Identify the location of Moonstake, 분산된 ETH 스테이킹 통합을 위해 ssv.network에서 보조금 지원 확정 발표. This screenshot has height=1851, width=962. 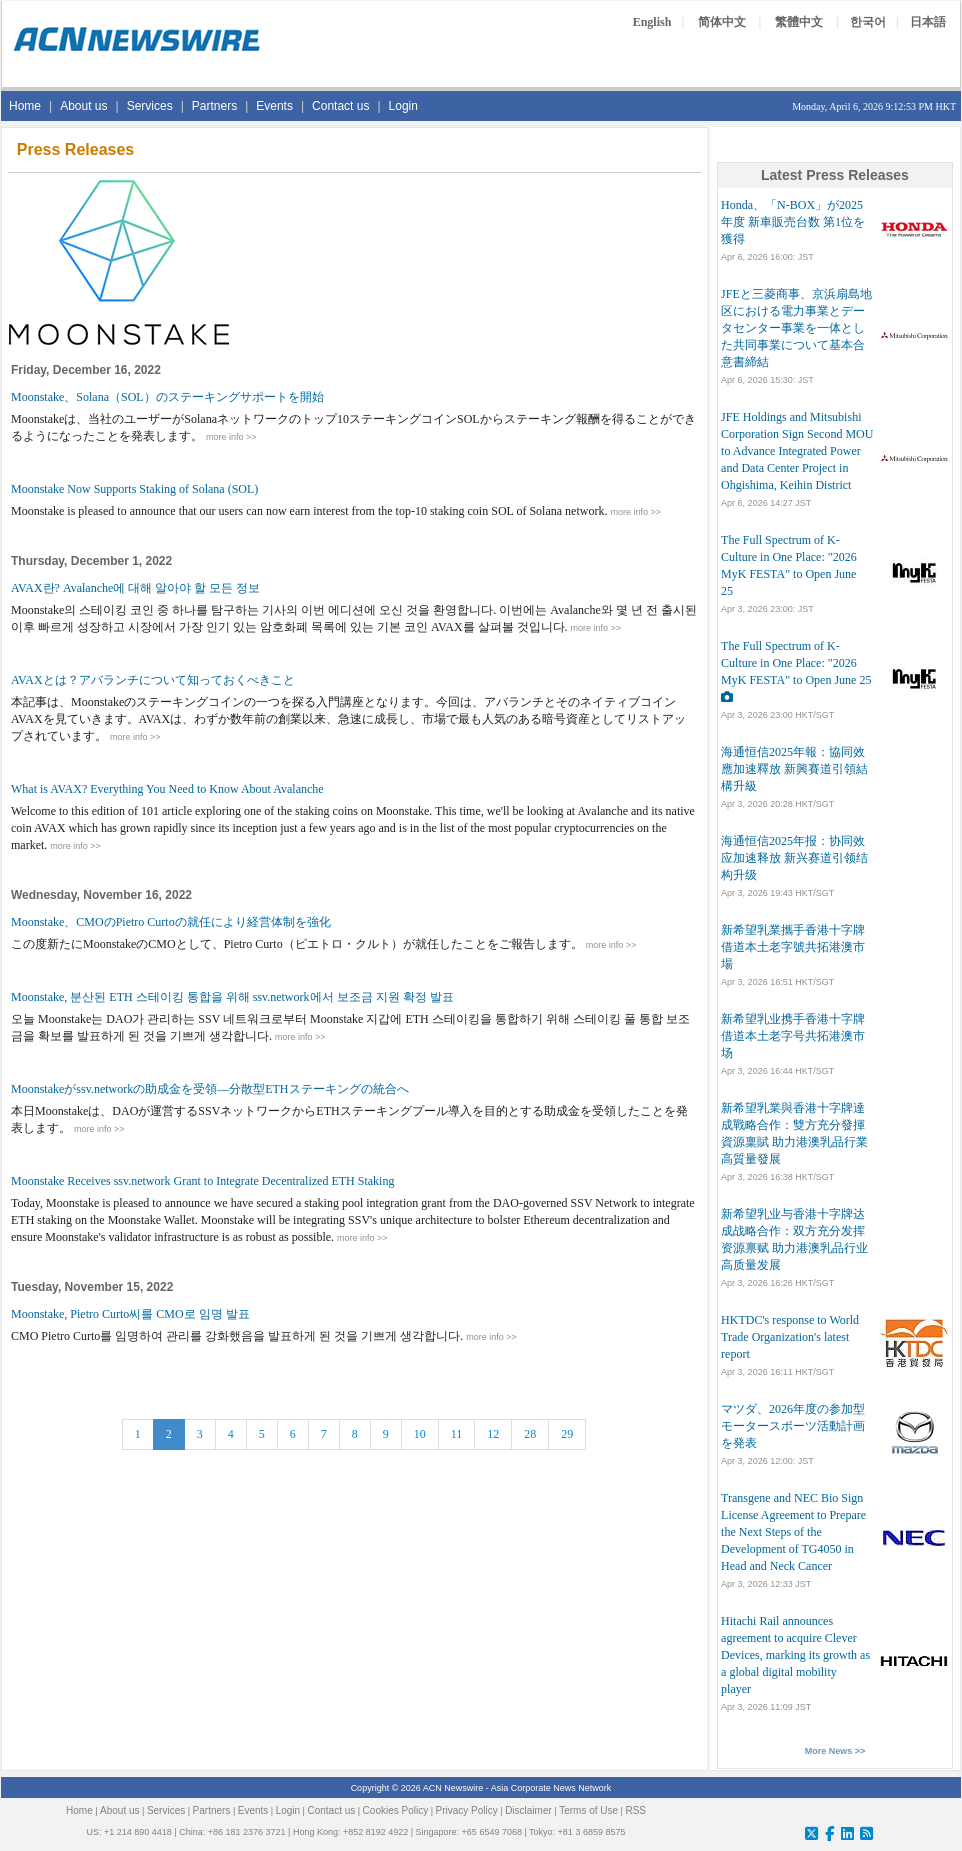
(232, 997).